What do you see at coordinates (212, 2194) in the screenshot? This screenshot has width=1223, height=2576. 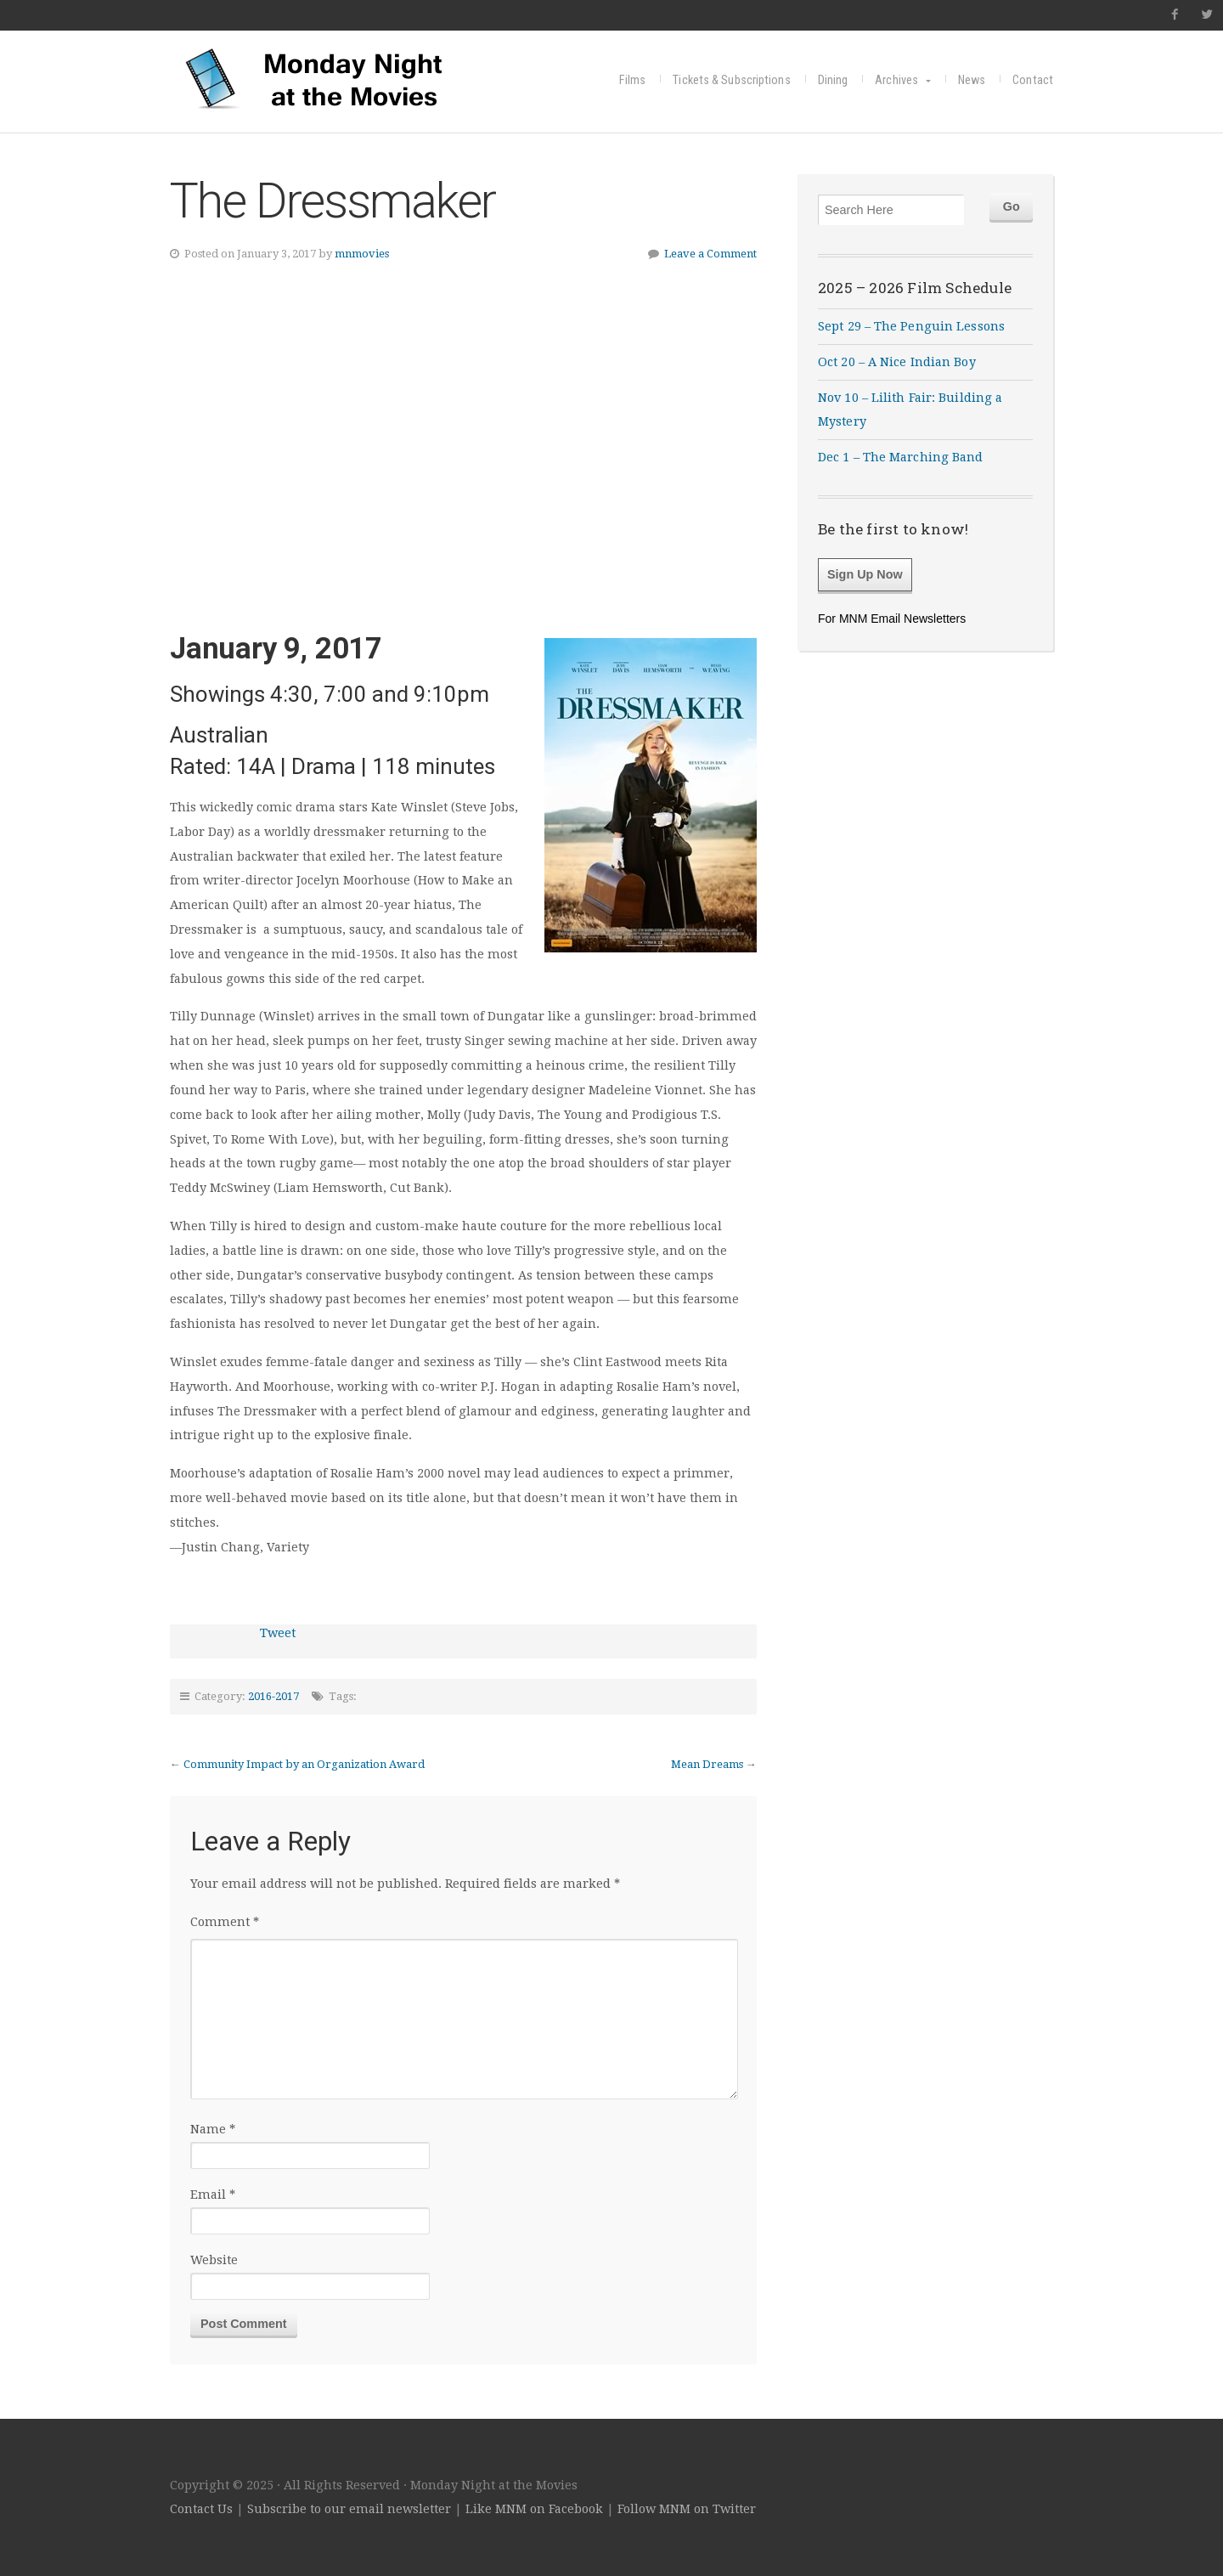 I see `Email` at bounding box center [212, 2194].